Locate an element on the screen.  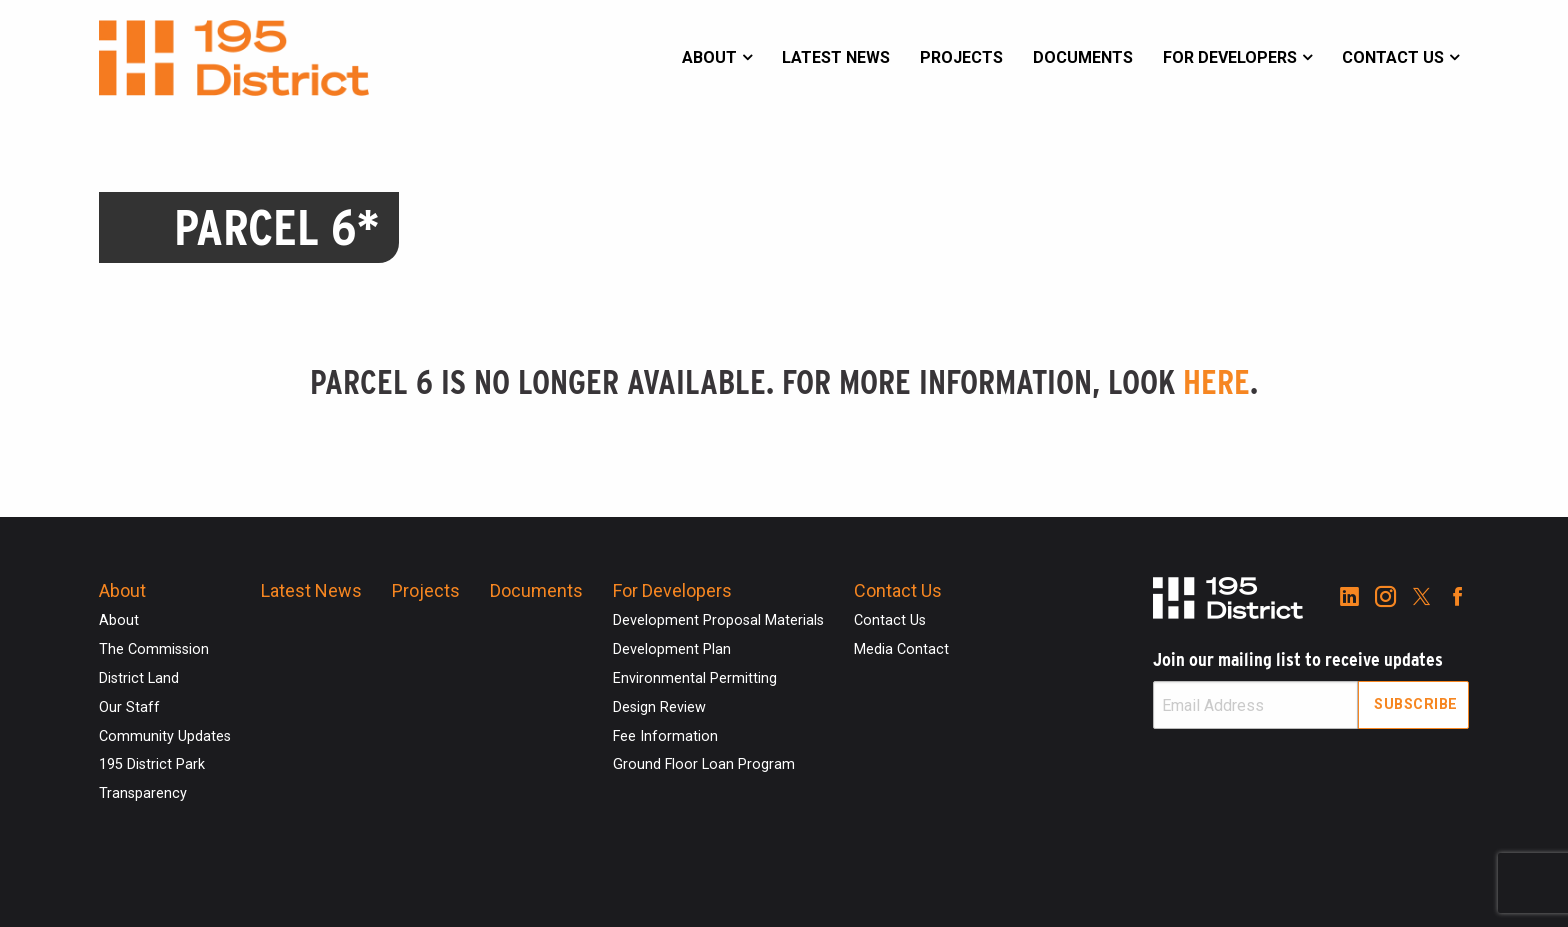
Environmental Permitting is located at coordinates (695, 678).